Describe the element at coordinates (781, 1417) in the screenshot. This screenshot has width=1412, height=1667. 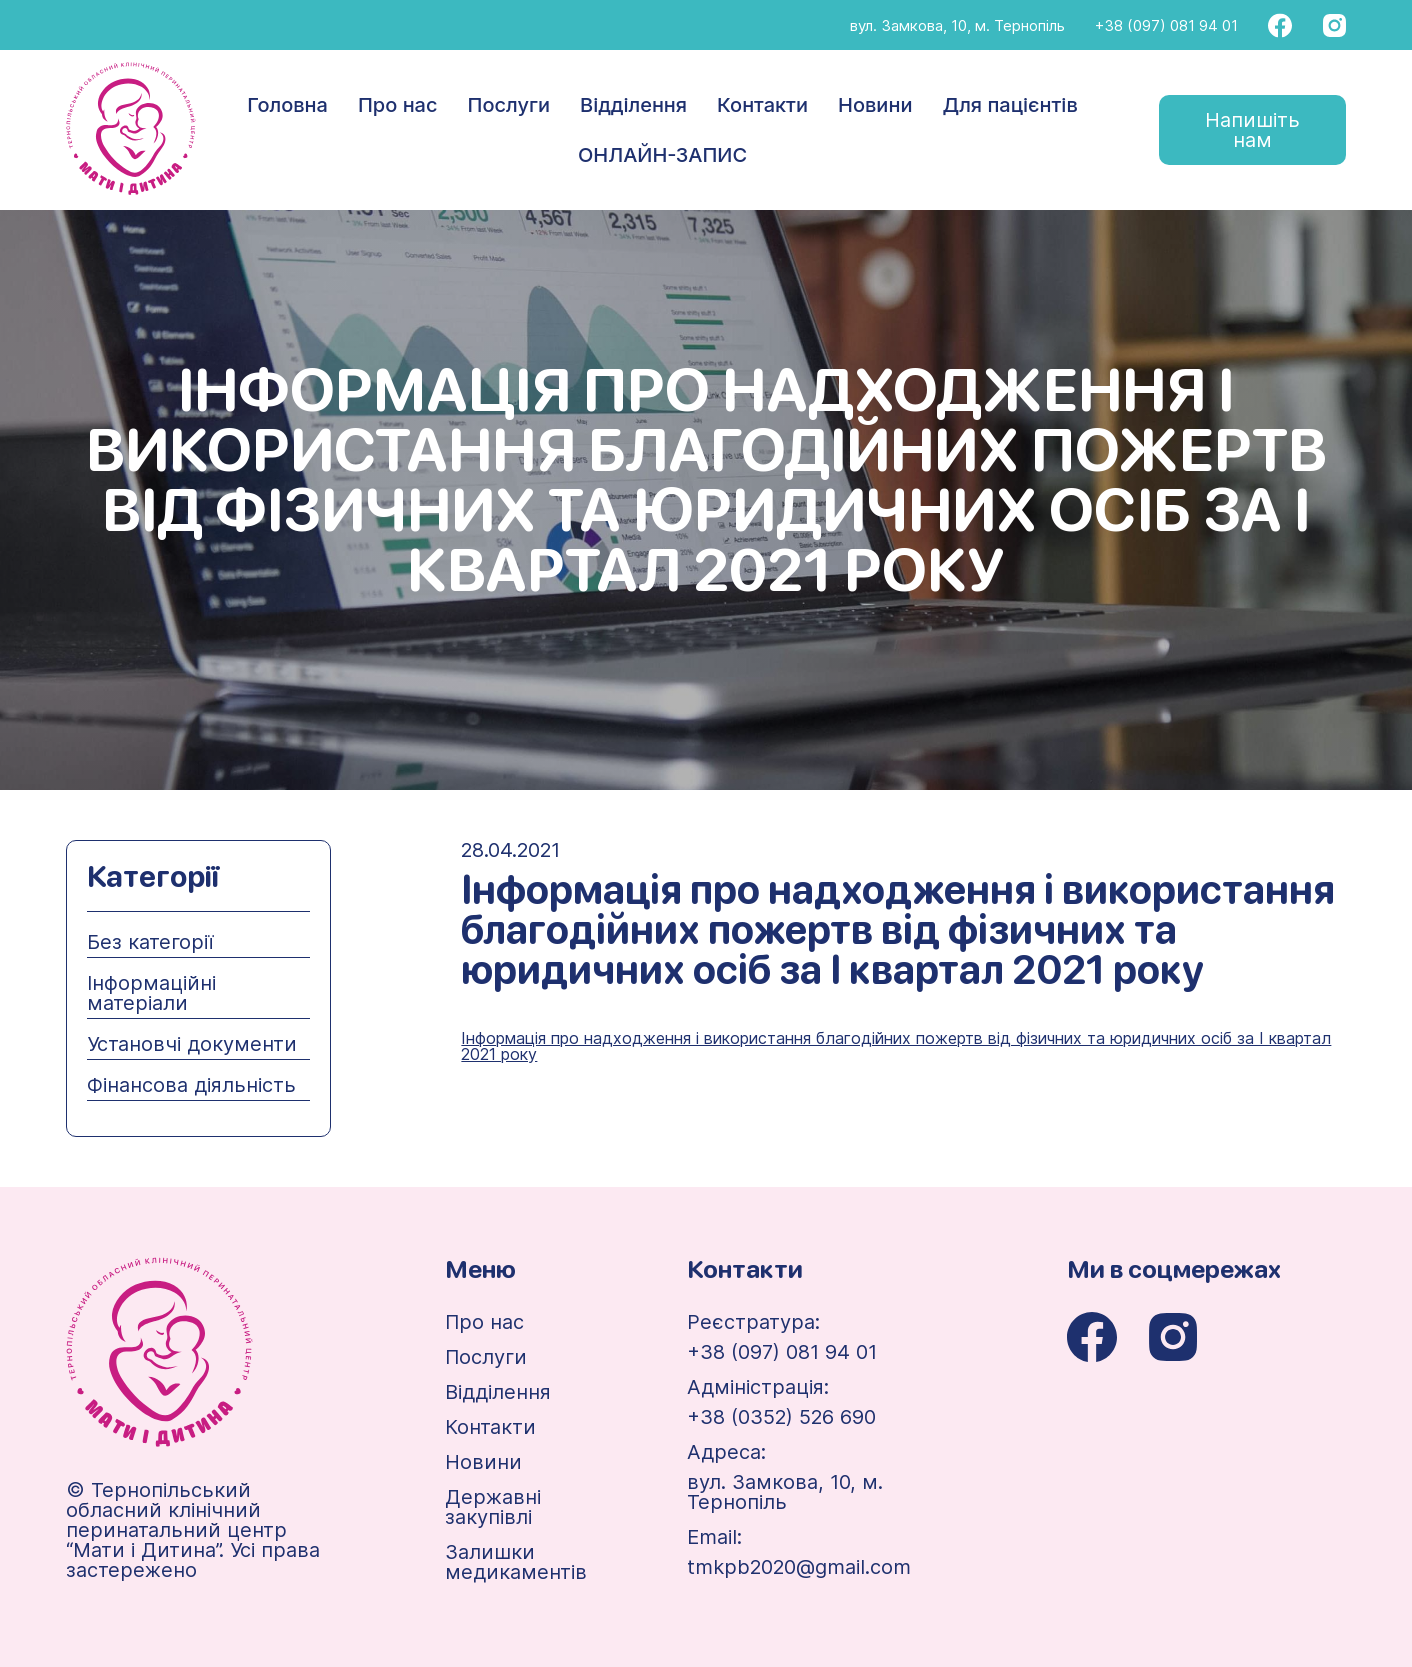
I see `+38 (0352) 526 690` at that location.